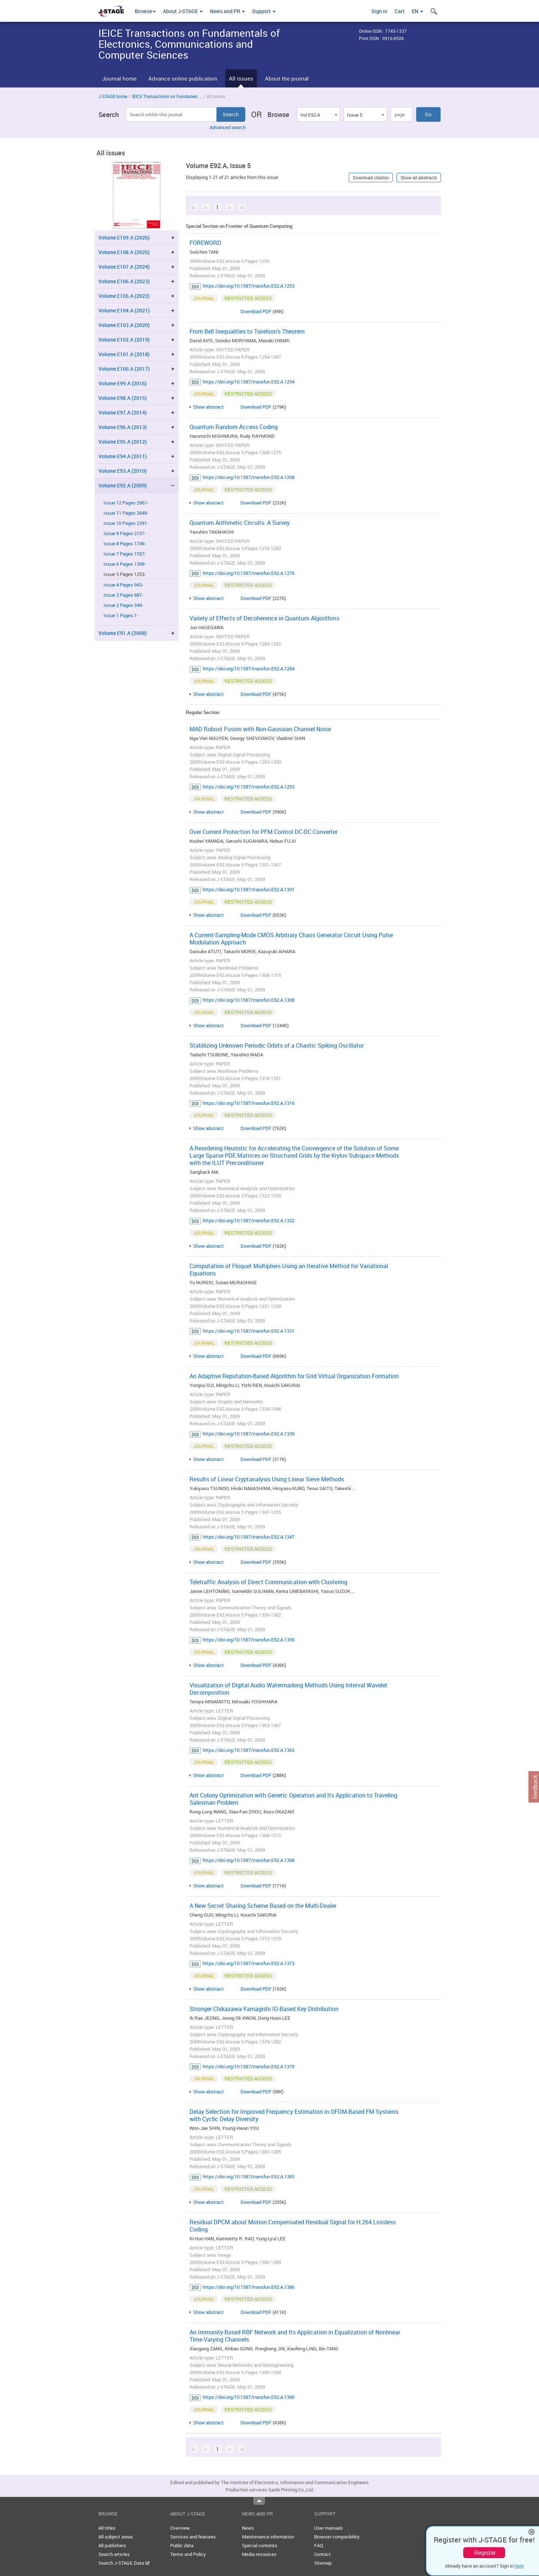 Image resolution: width=539 pixels, height=2576 pixels. Describe the element at coordinates (400, 11) in the screenshot. I see `Cart` at that location.